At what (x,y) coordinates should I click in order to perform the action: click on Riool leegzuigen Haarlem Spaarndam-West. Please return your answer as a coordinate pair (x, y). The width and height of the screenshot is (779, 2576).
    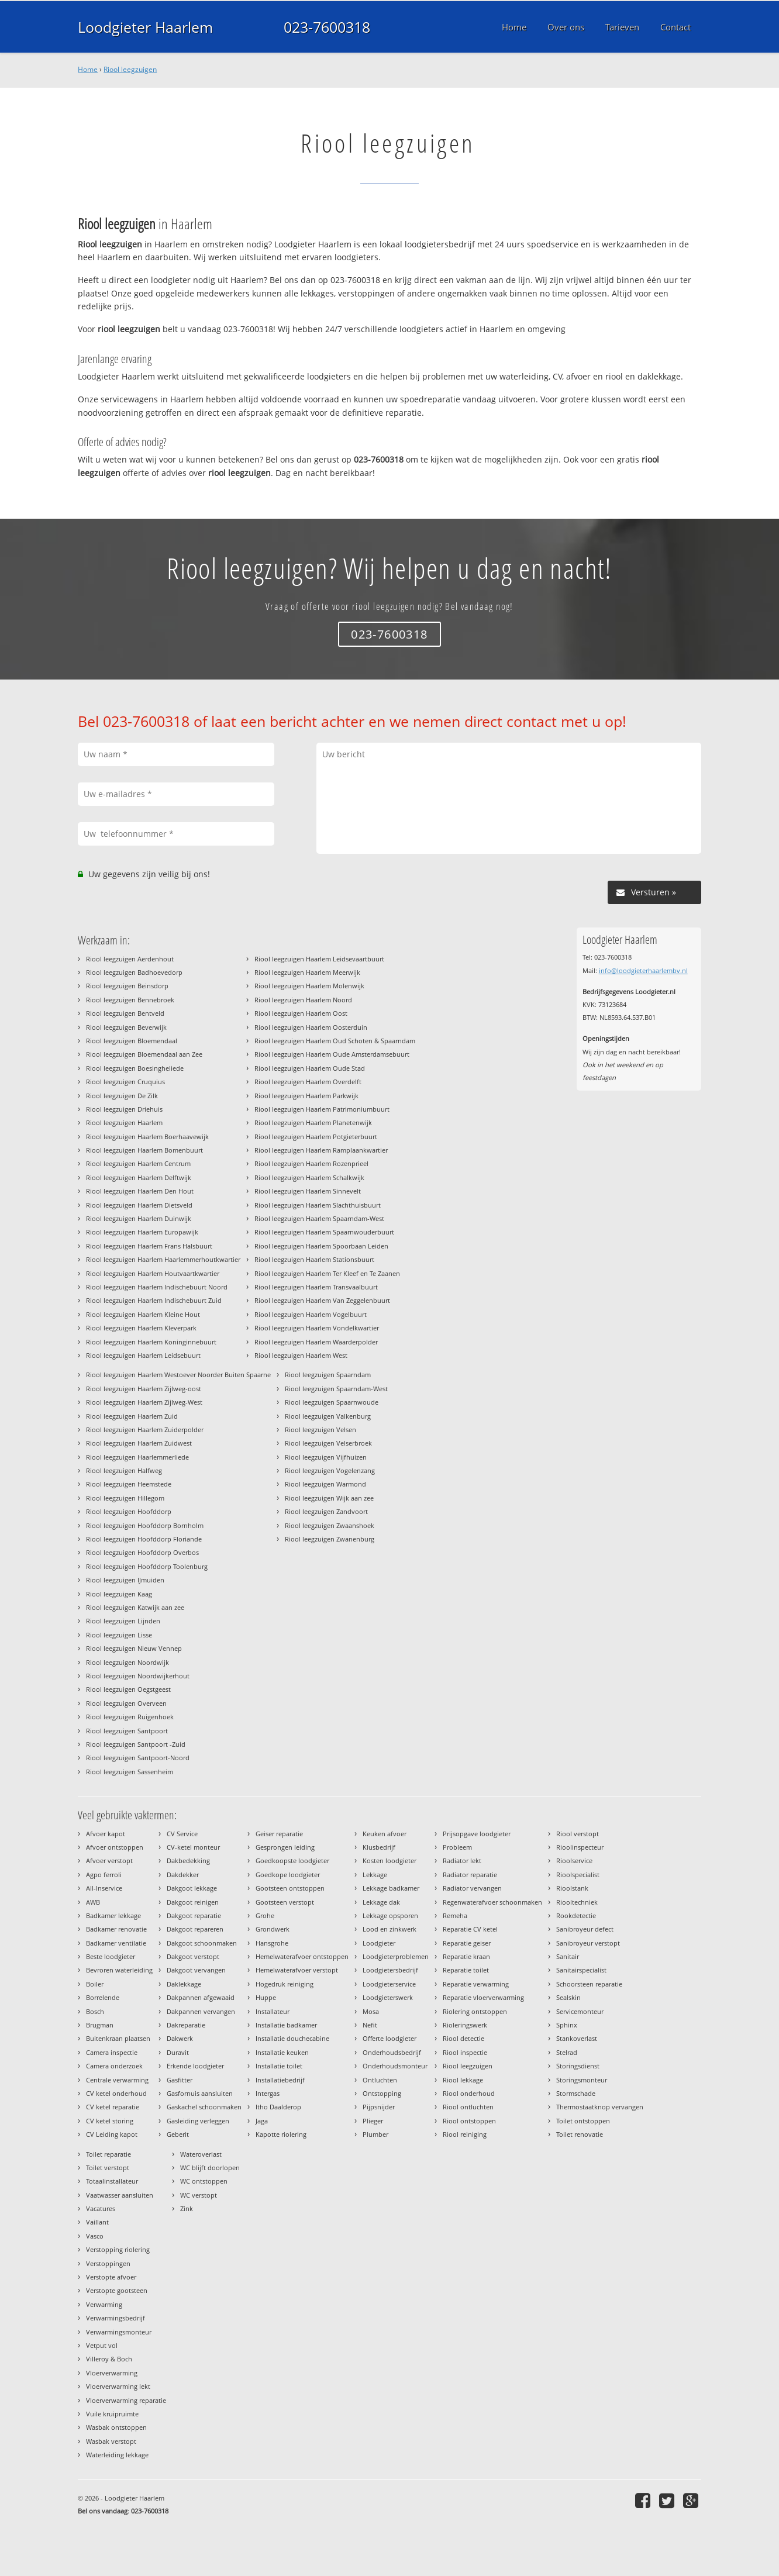
    Looking at the image, I should click on (319, 1218).